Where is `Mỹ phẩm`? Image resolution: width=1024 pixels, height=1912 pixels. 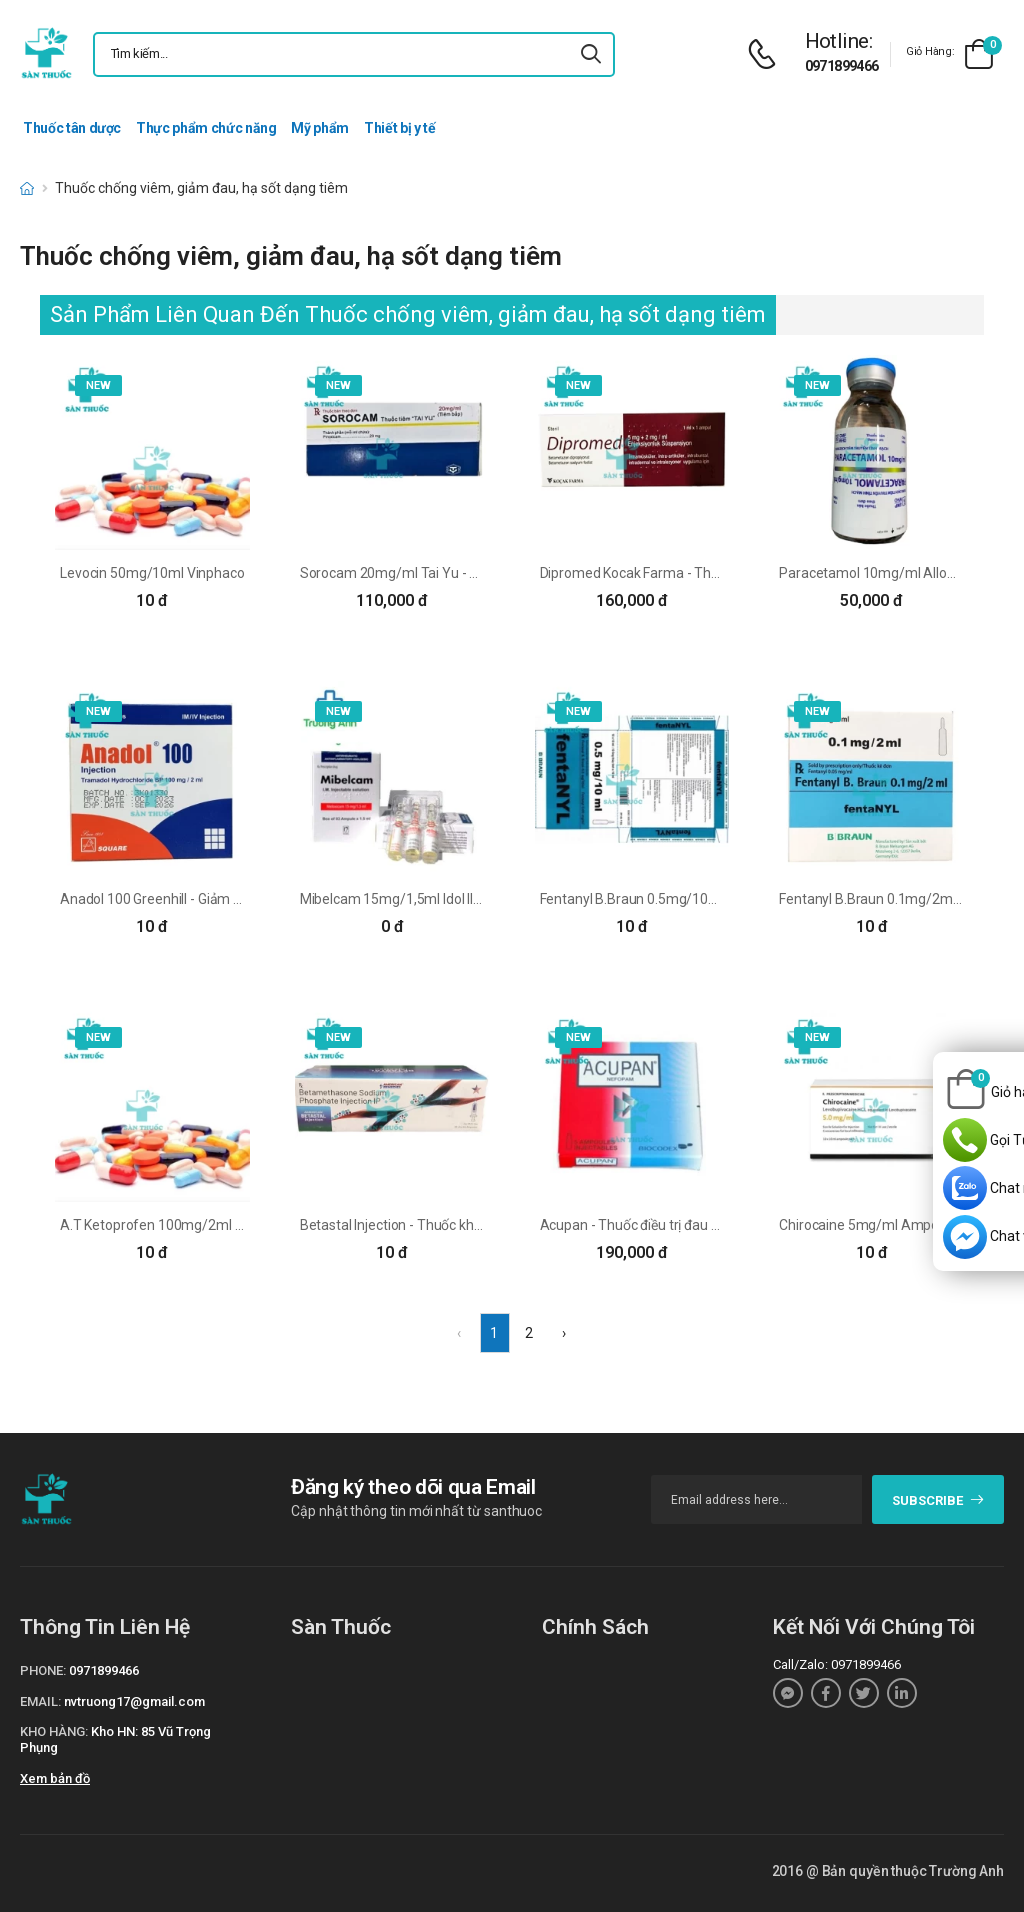 Mỹ phẩm is located at coordinates (320, 128).